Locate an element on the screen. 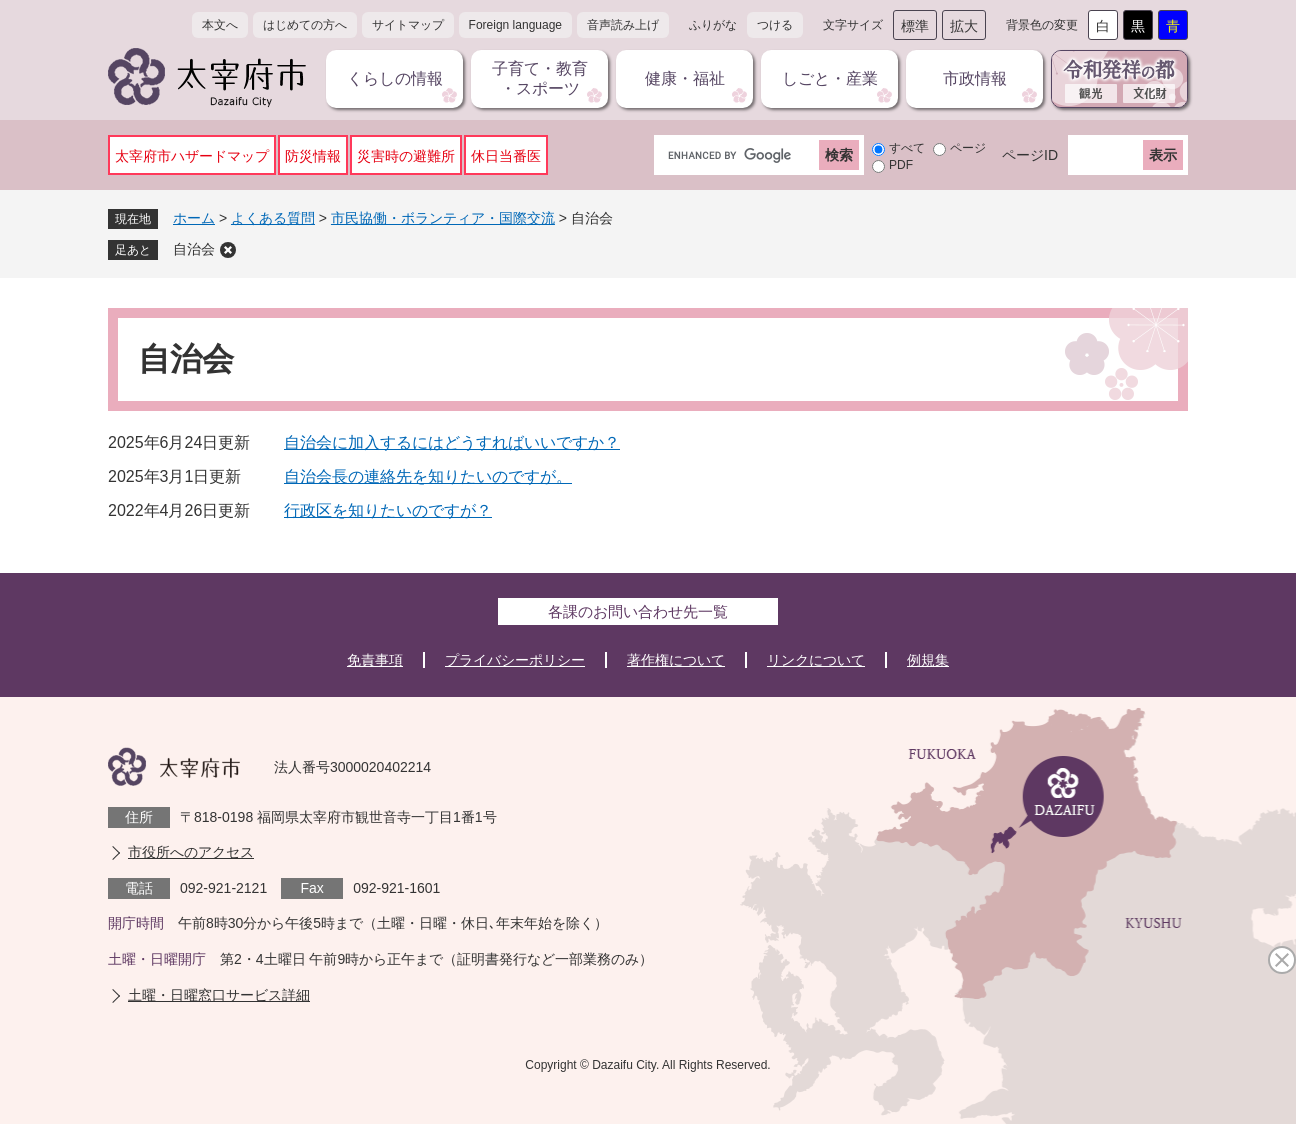 Image resolution: width=1296 pixels, height=1124 pixels. 標準 is located at coordinates (915, 26).